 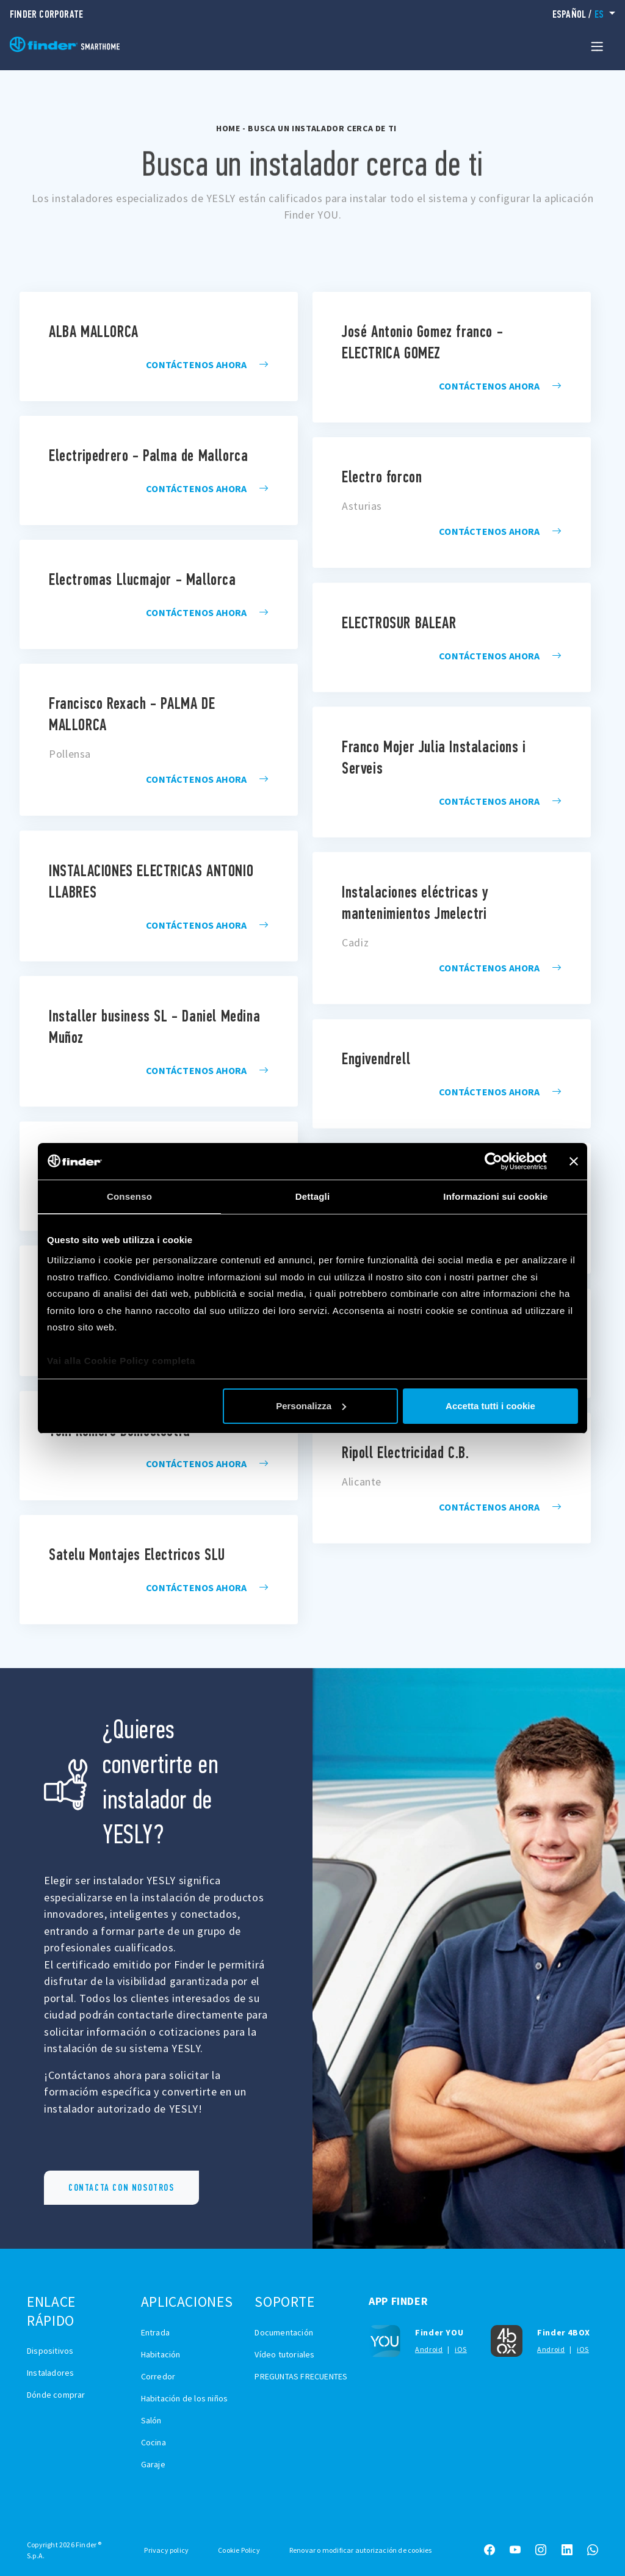 What do you see at coordinates (284, 2354) in the screenshot?
I see `Vídeo tutoriales` at bounding box center [284, 2354].